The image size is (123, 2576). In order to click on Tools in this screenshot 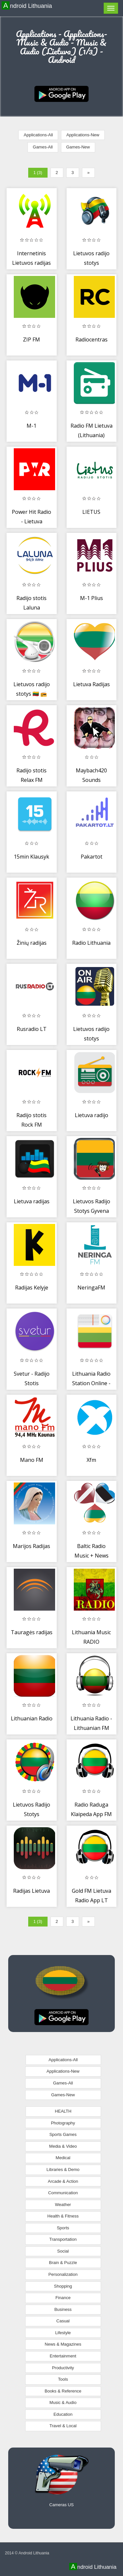, I will do `click(63, 2379)`.